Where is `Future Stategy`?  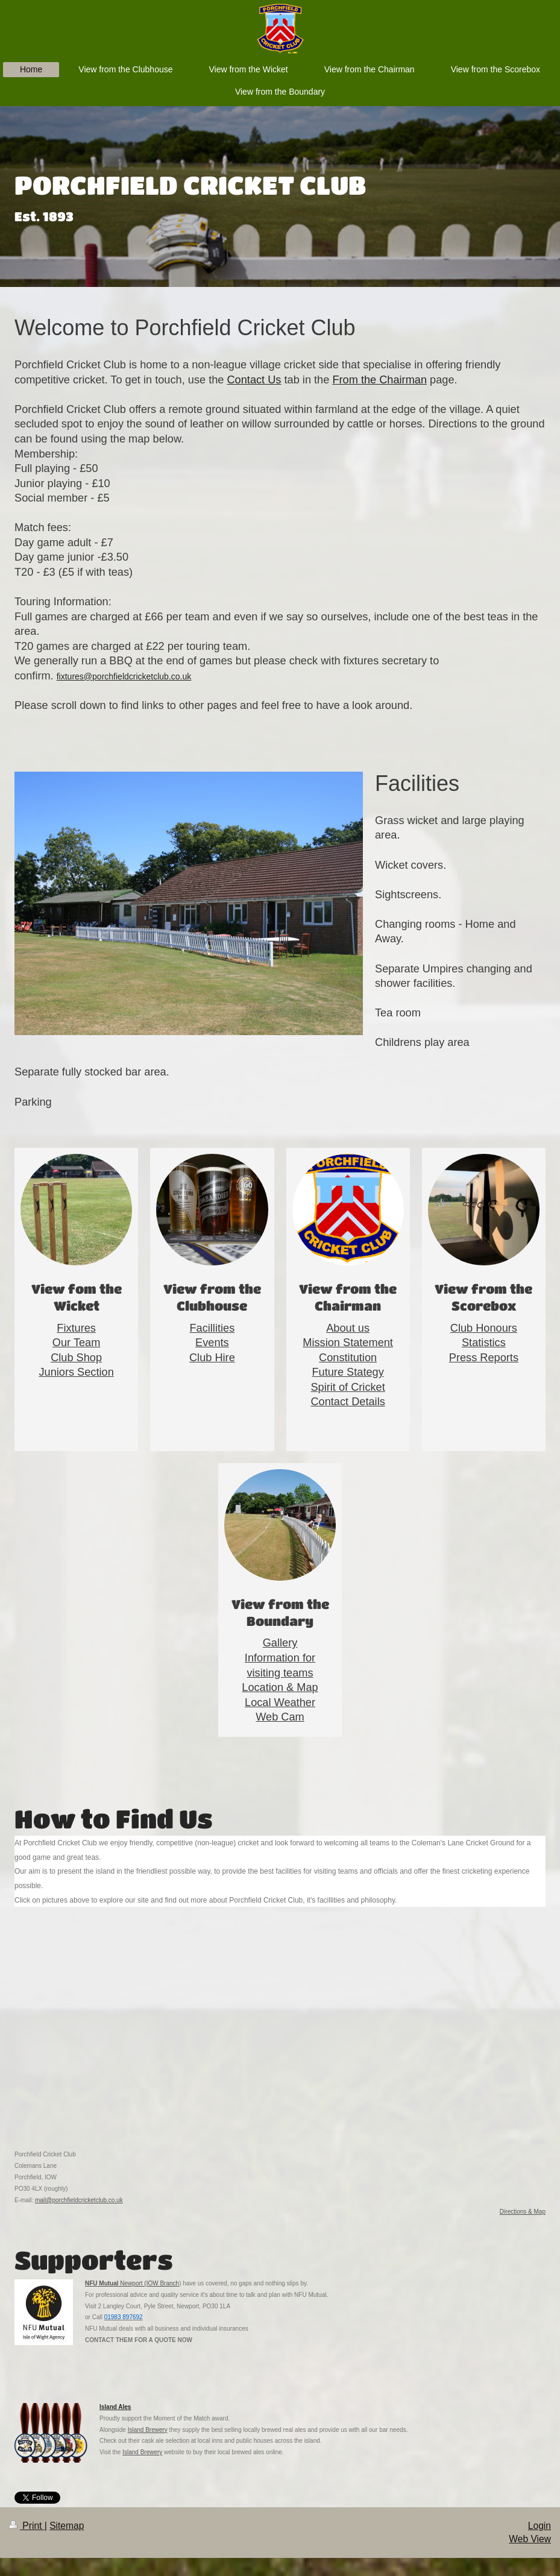 Future Stategy is located at coordinates (347, 1372).